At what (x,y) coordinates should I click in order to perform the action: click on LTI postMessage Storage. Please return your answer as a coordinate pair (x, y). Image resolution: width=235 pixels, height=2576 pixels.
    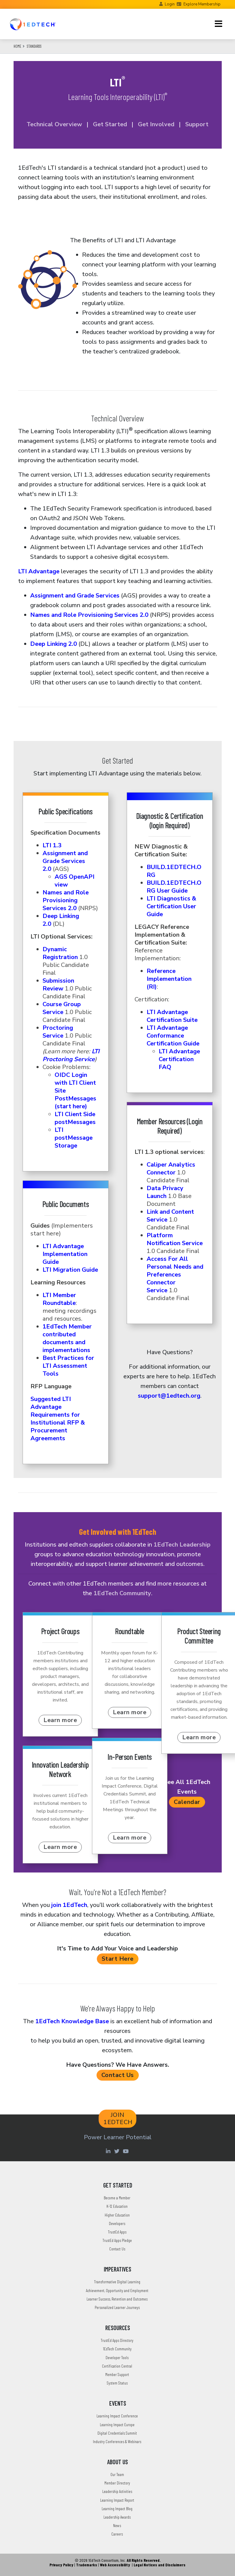
    Looking at the image, I should click on (74, 1138).